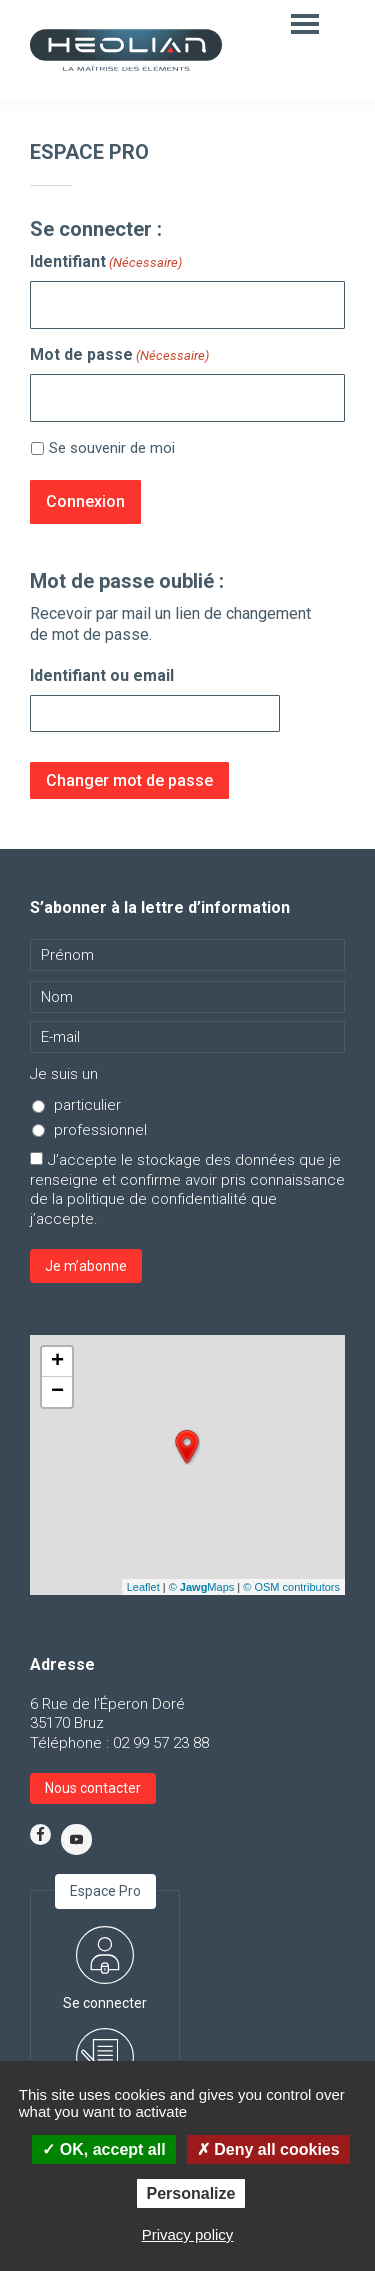 The height and width of the screenshot is (2271, 375). What do you see at coordinates (119, 355) in the screenshot?
I see `Mot de passe` at bounding box center [119, 355].